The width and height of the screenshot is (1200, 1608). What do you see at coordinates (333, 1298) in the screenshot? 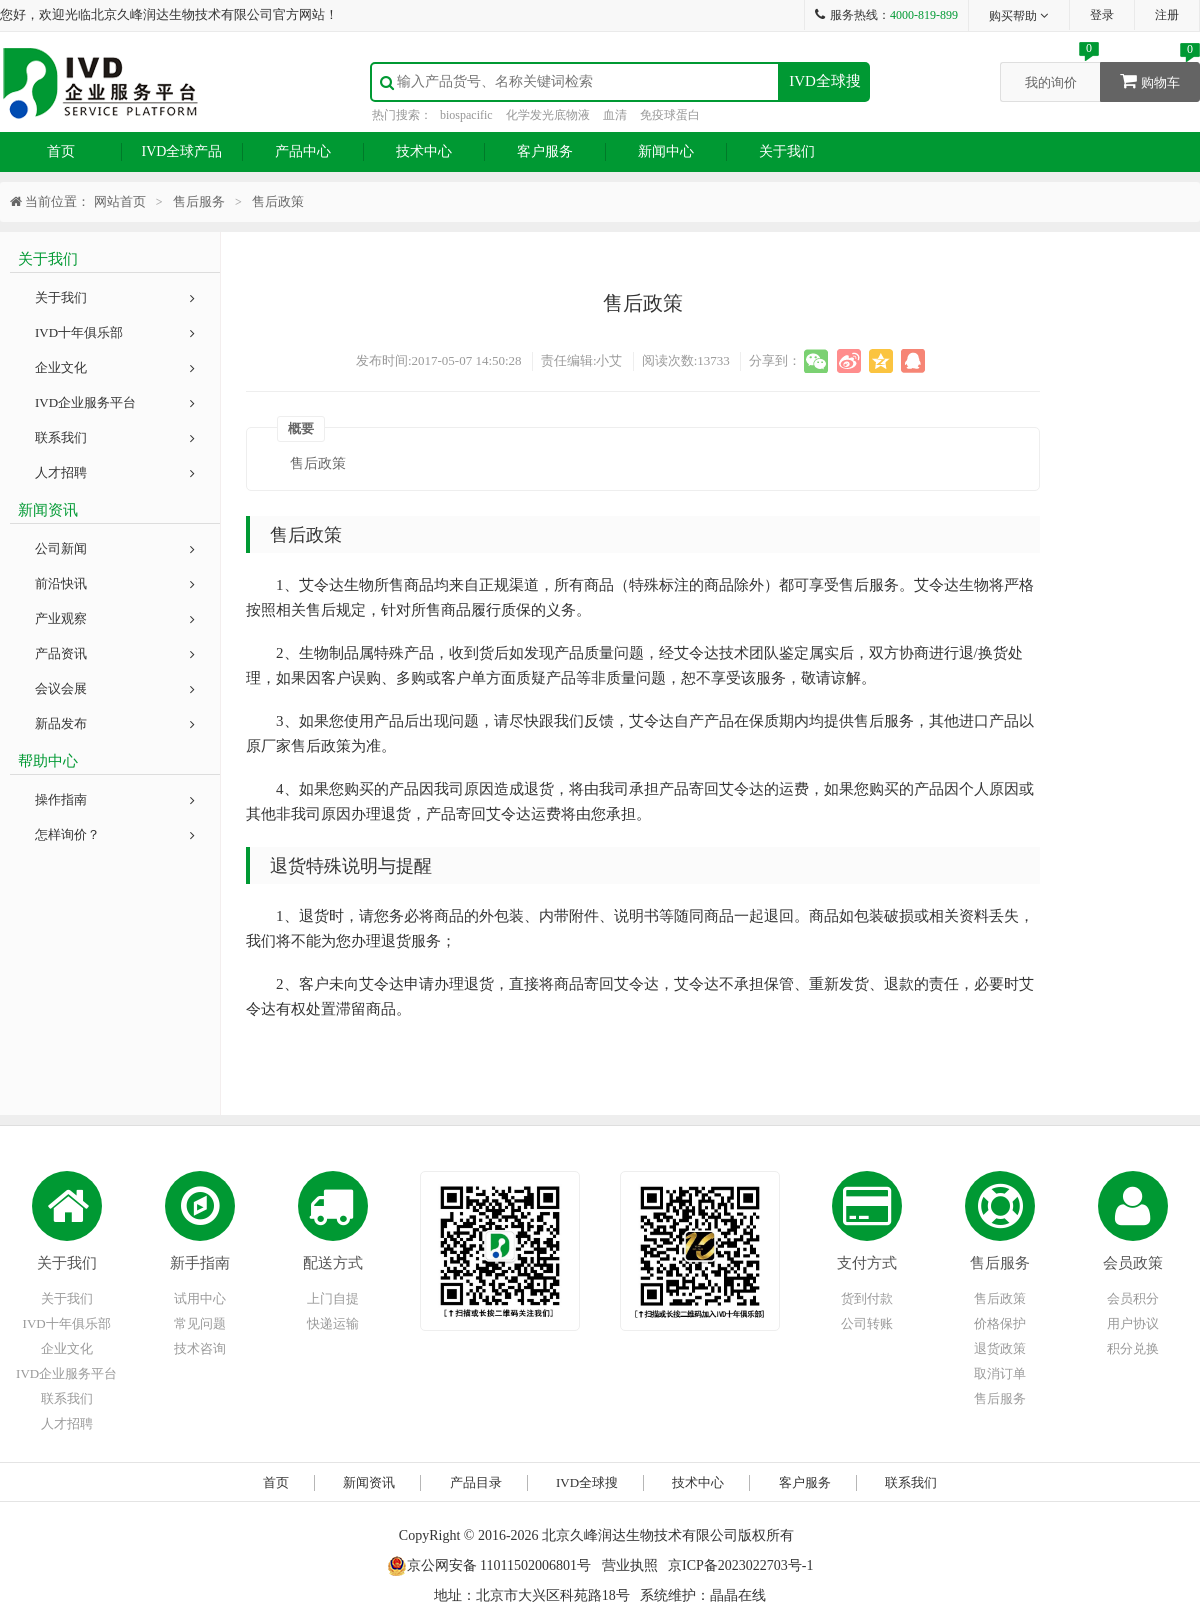
I see `上门自提` at bounding box center [333, 1298].